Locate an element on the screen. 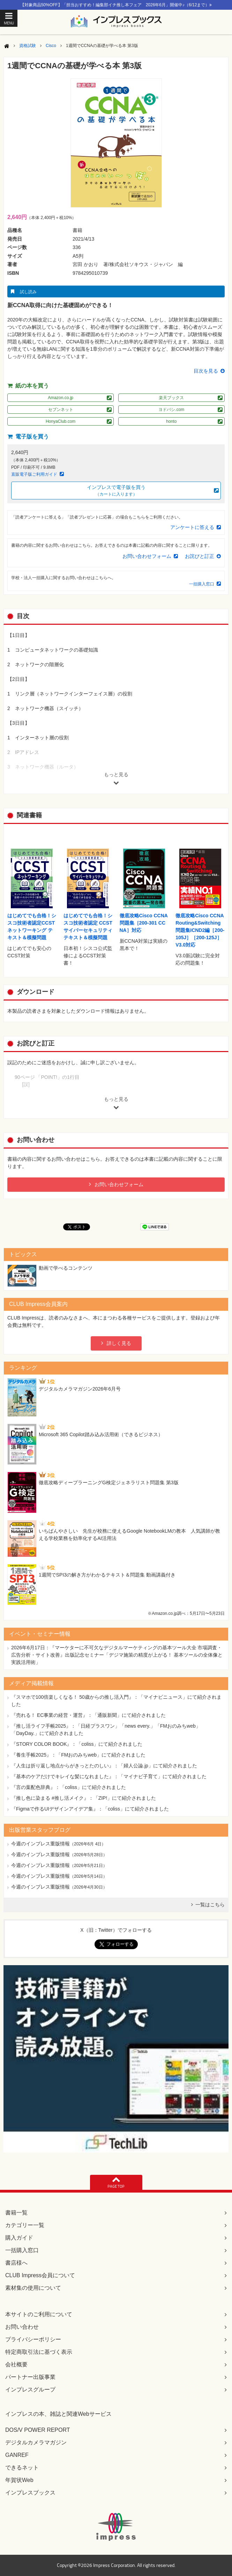  『基本のケアだけでキレイな髪になれました』：「マイナビ子育て」にて紹介されました is located at coordinates (109, 1776).